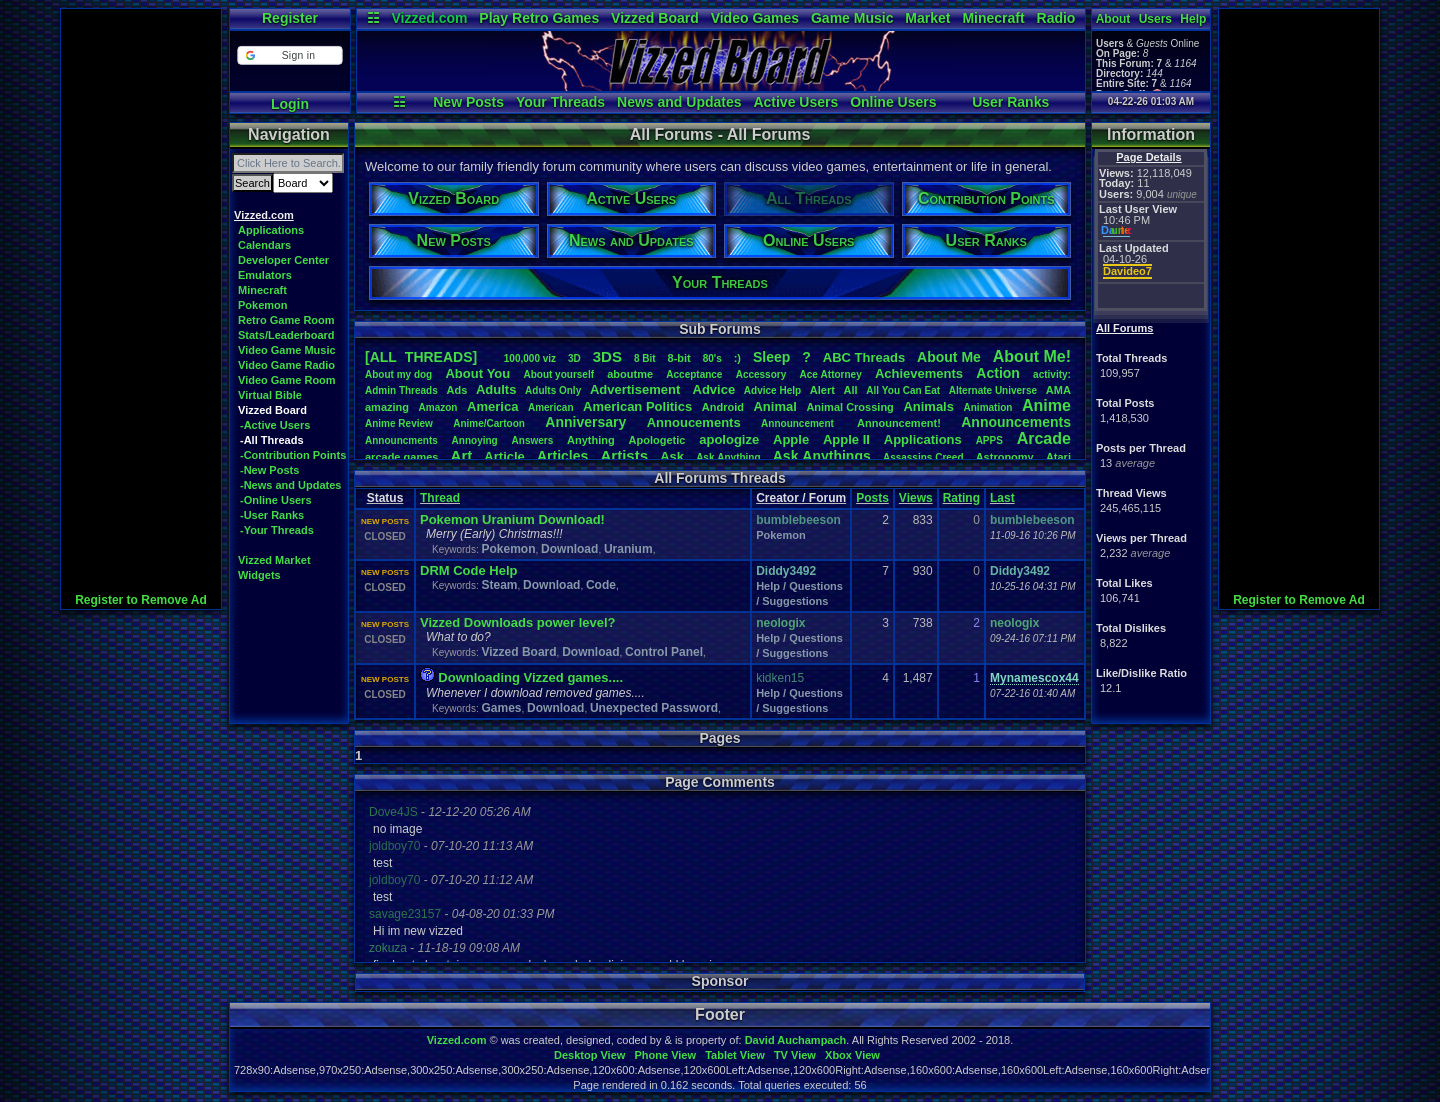 This screenshot has width=1440, height=1102. I want to click on APPS, so click(989, 440).